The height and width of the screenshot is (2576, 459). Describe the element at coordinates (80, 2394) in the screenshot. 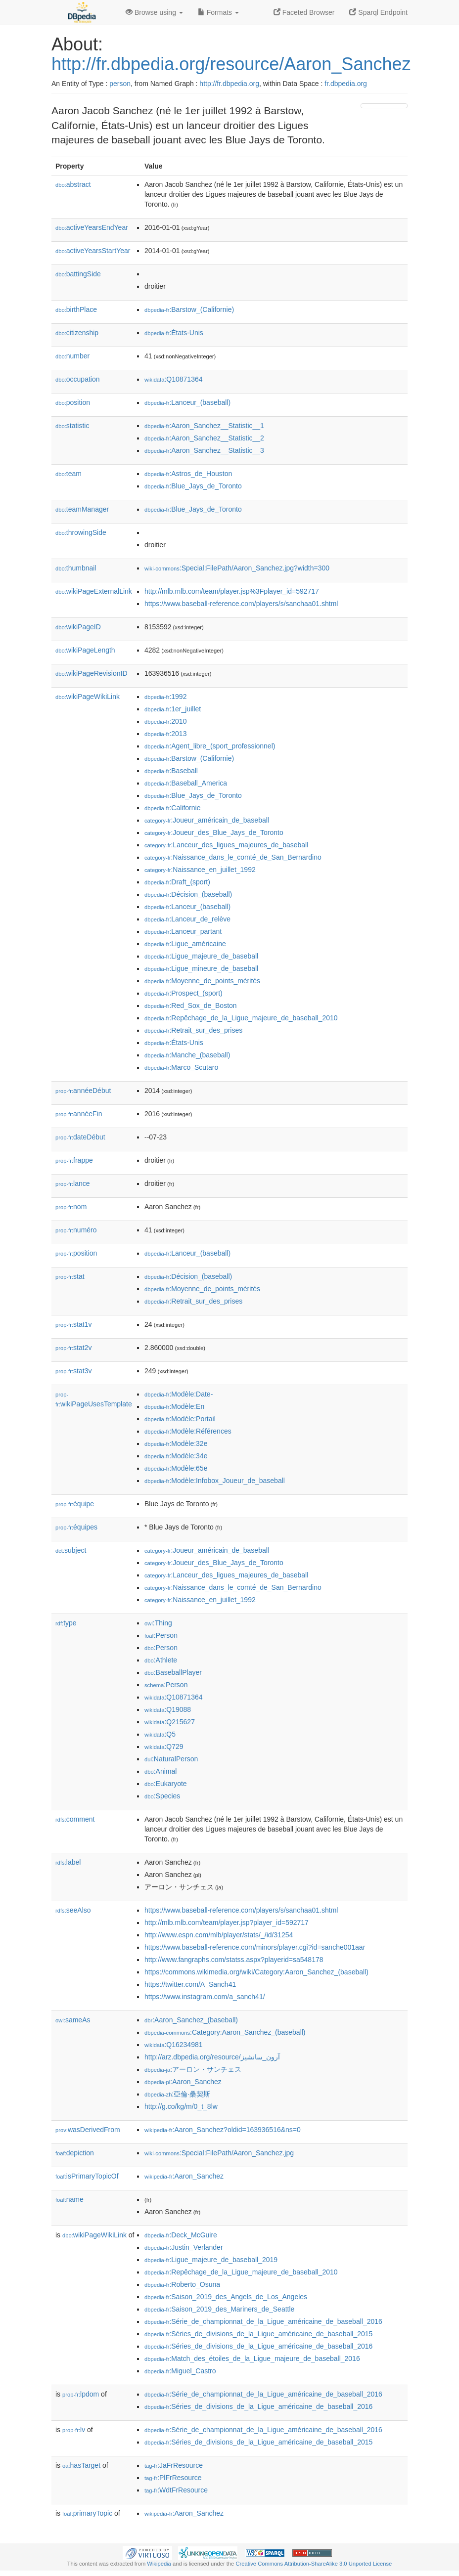

I see `lpdom` at that location.